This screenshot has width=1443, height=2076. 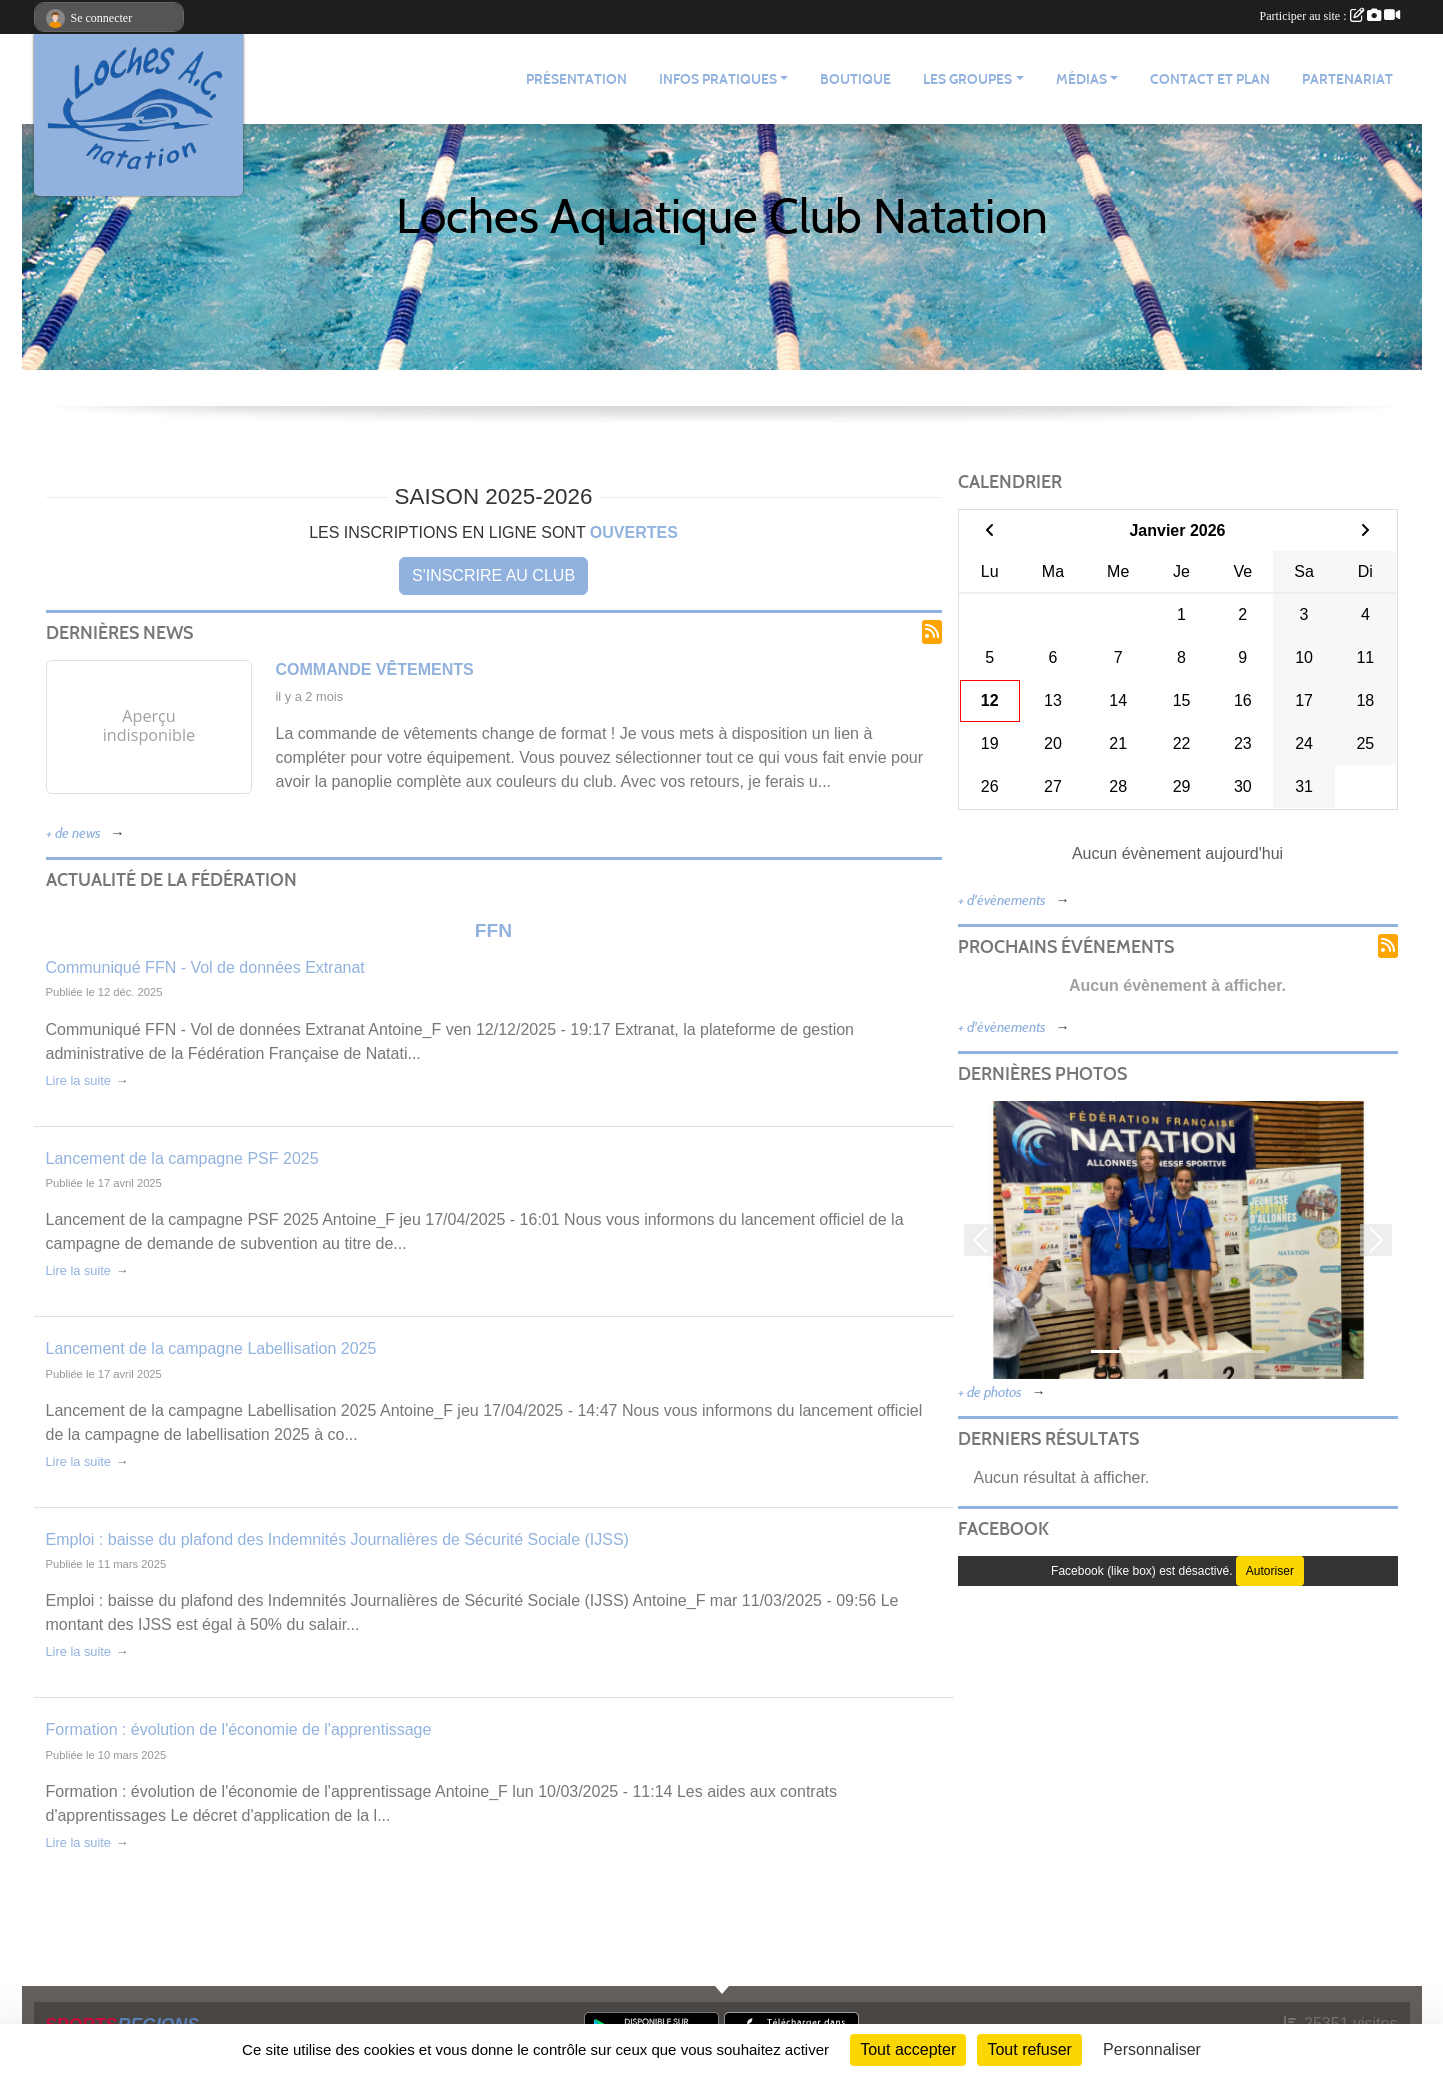 I want to click on Boutique, so click(x=855, y=79).